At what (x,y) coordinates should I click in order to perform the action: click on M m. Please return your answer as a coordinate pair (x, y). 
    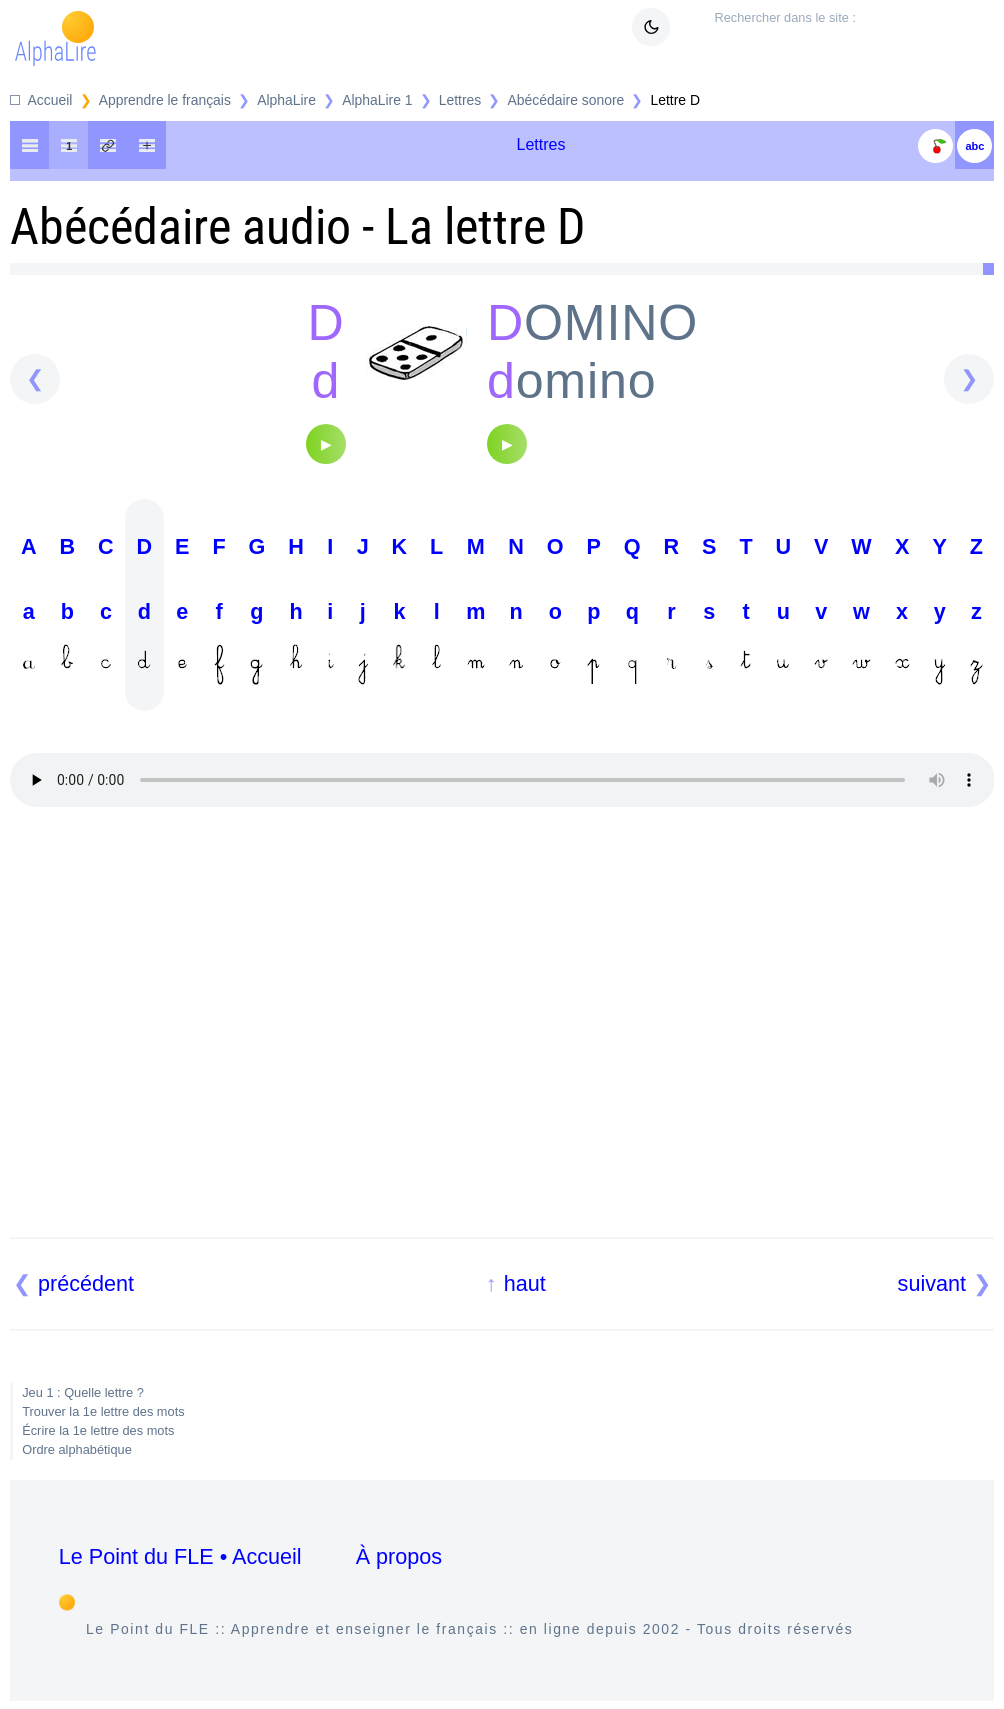
    Looking at the image, I should click on (475, 610).